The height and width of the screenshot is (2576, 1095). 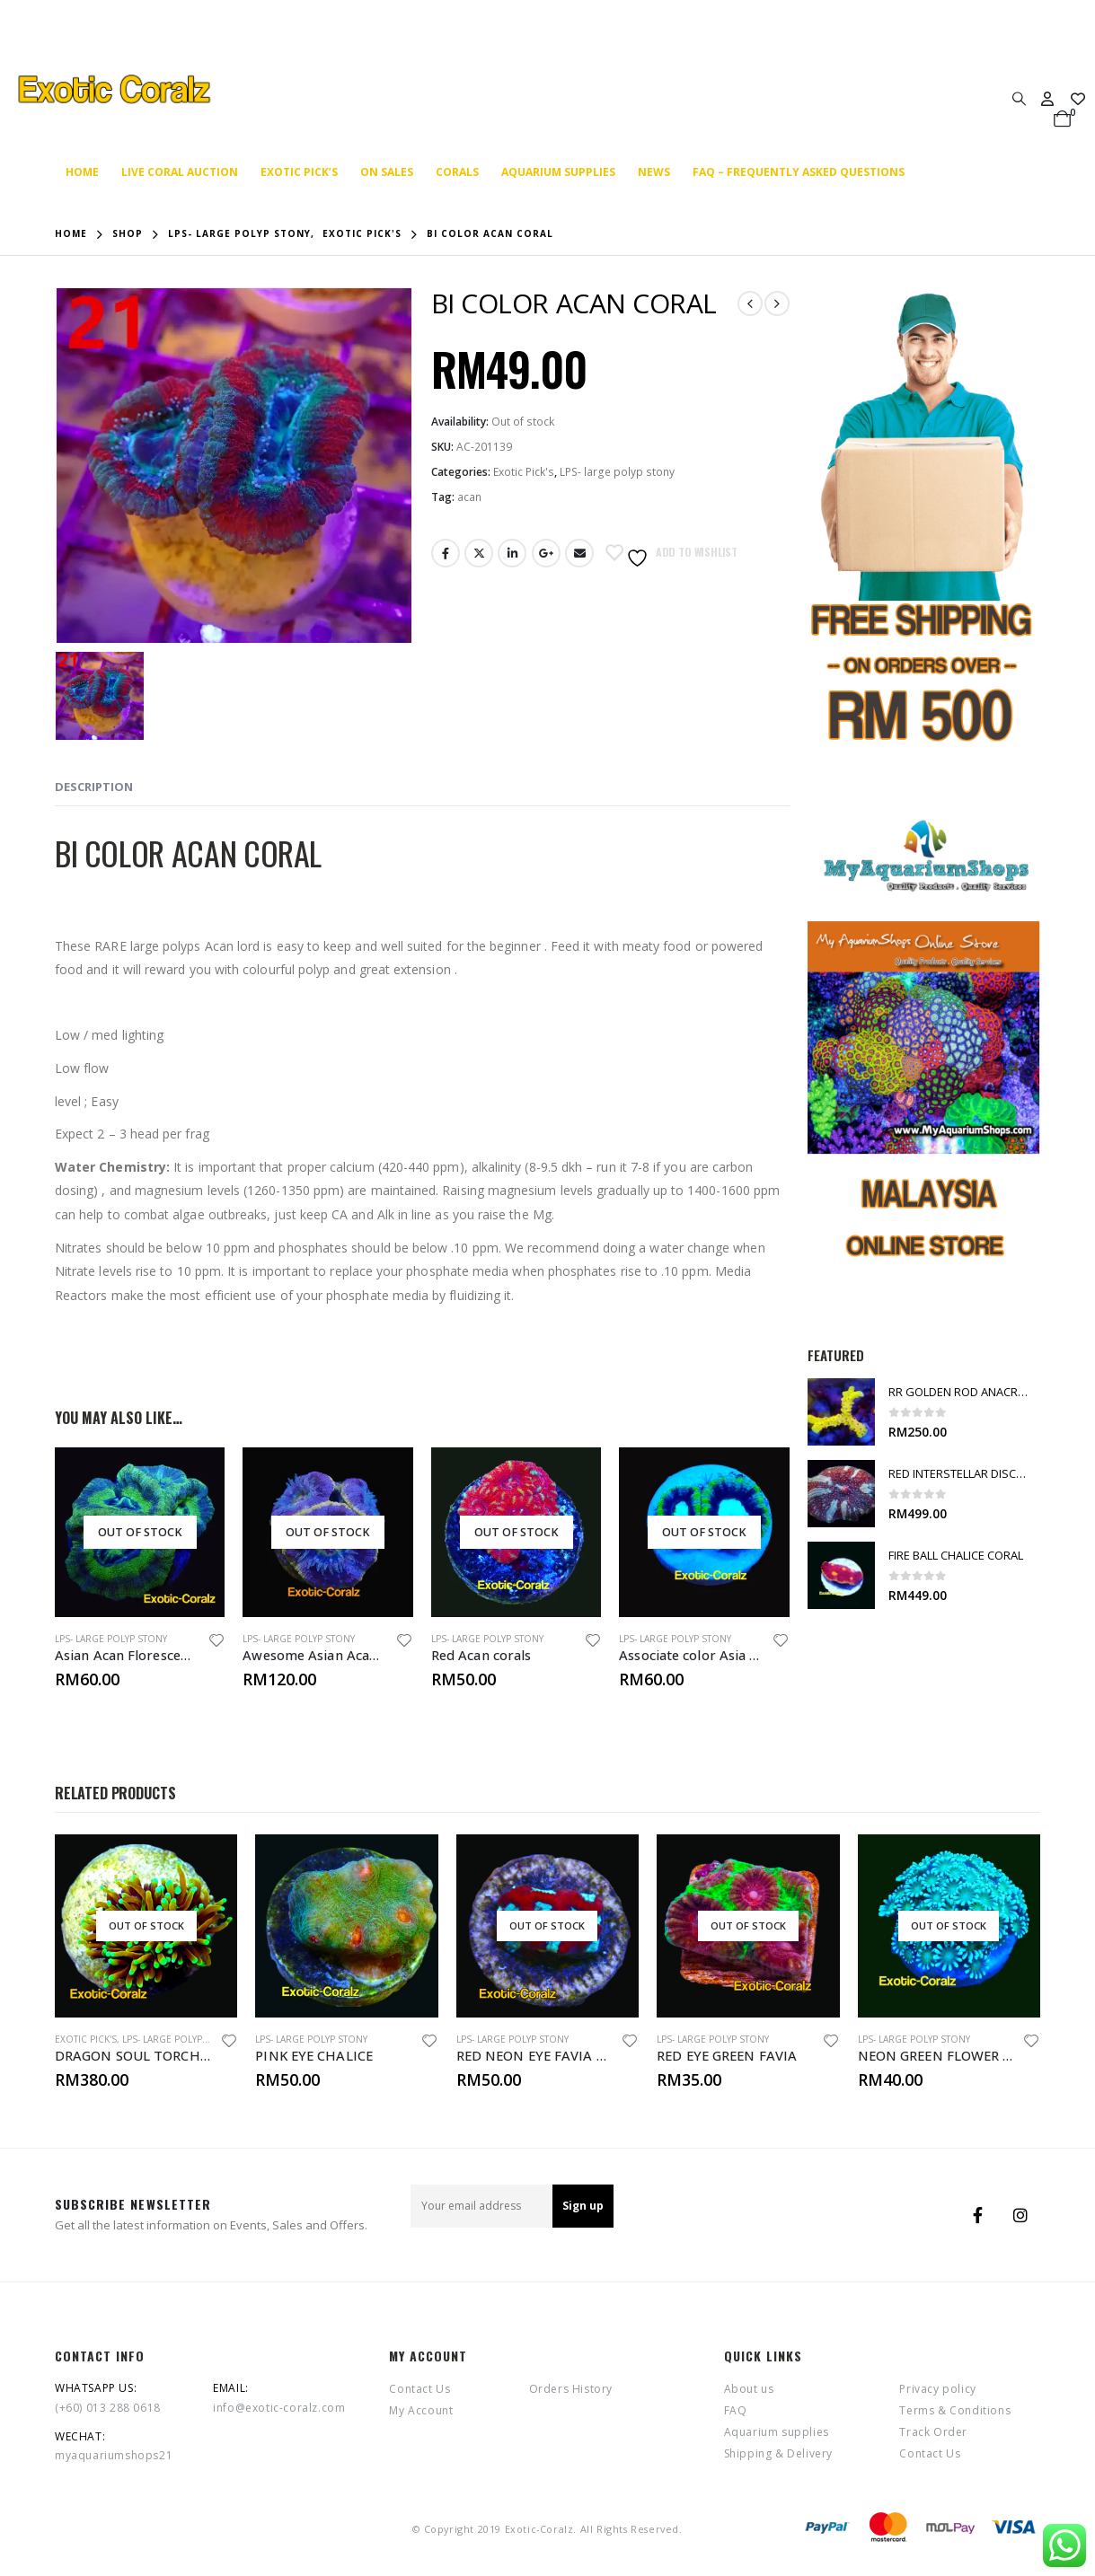 I want to click on acan, so click(x=469, y=497).